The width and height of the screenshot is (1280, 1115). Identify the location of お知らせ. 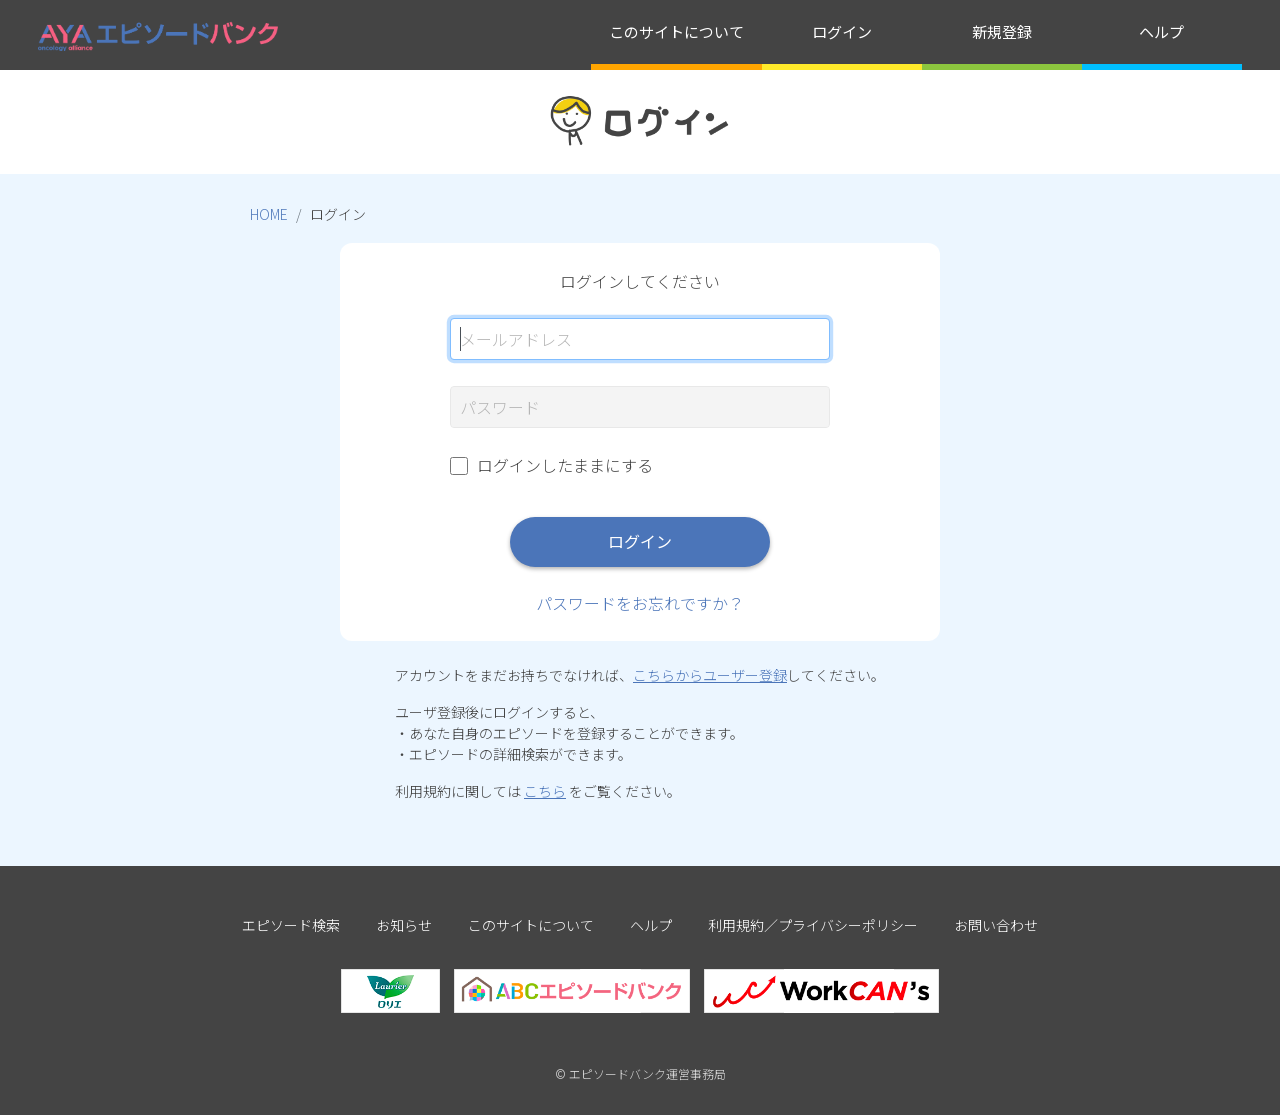
(404, 925).